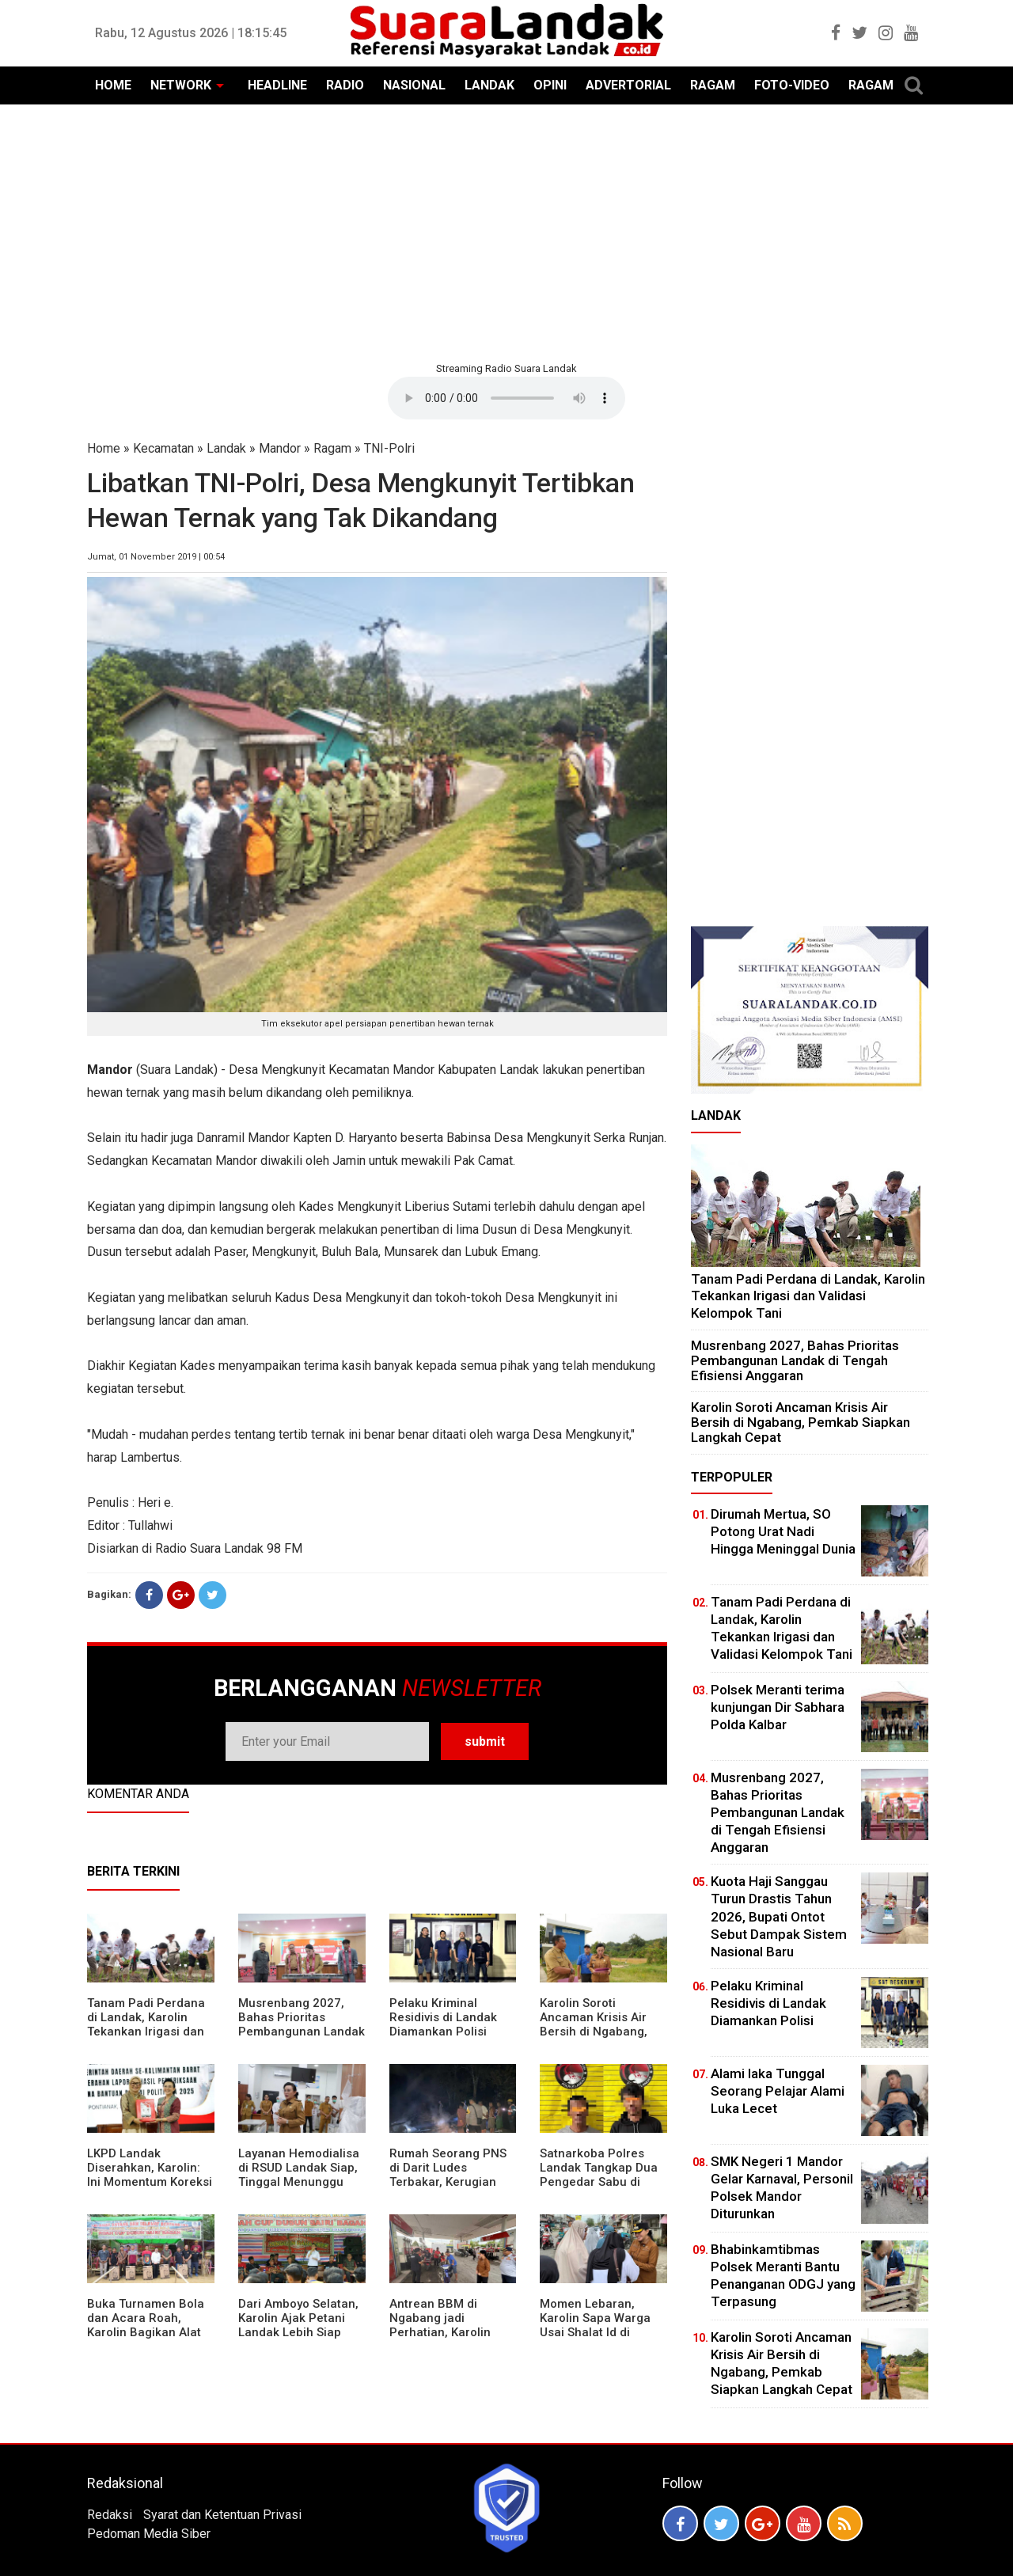  Describe the element at coordinates (109, 2514) in the screenshot. I see `Redaksi` at that location.